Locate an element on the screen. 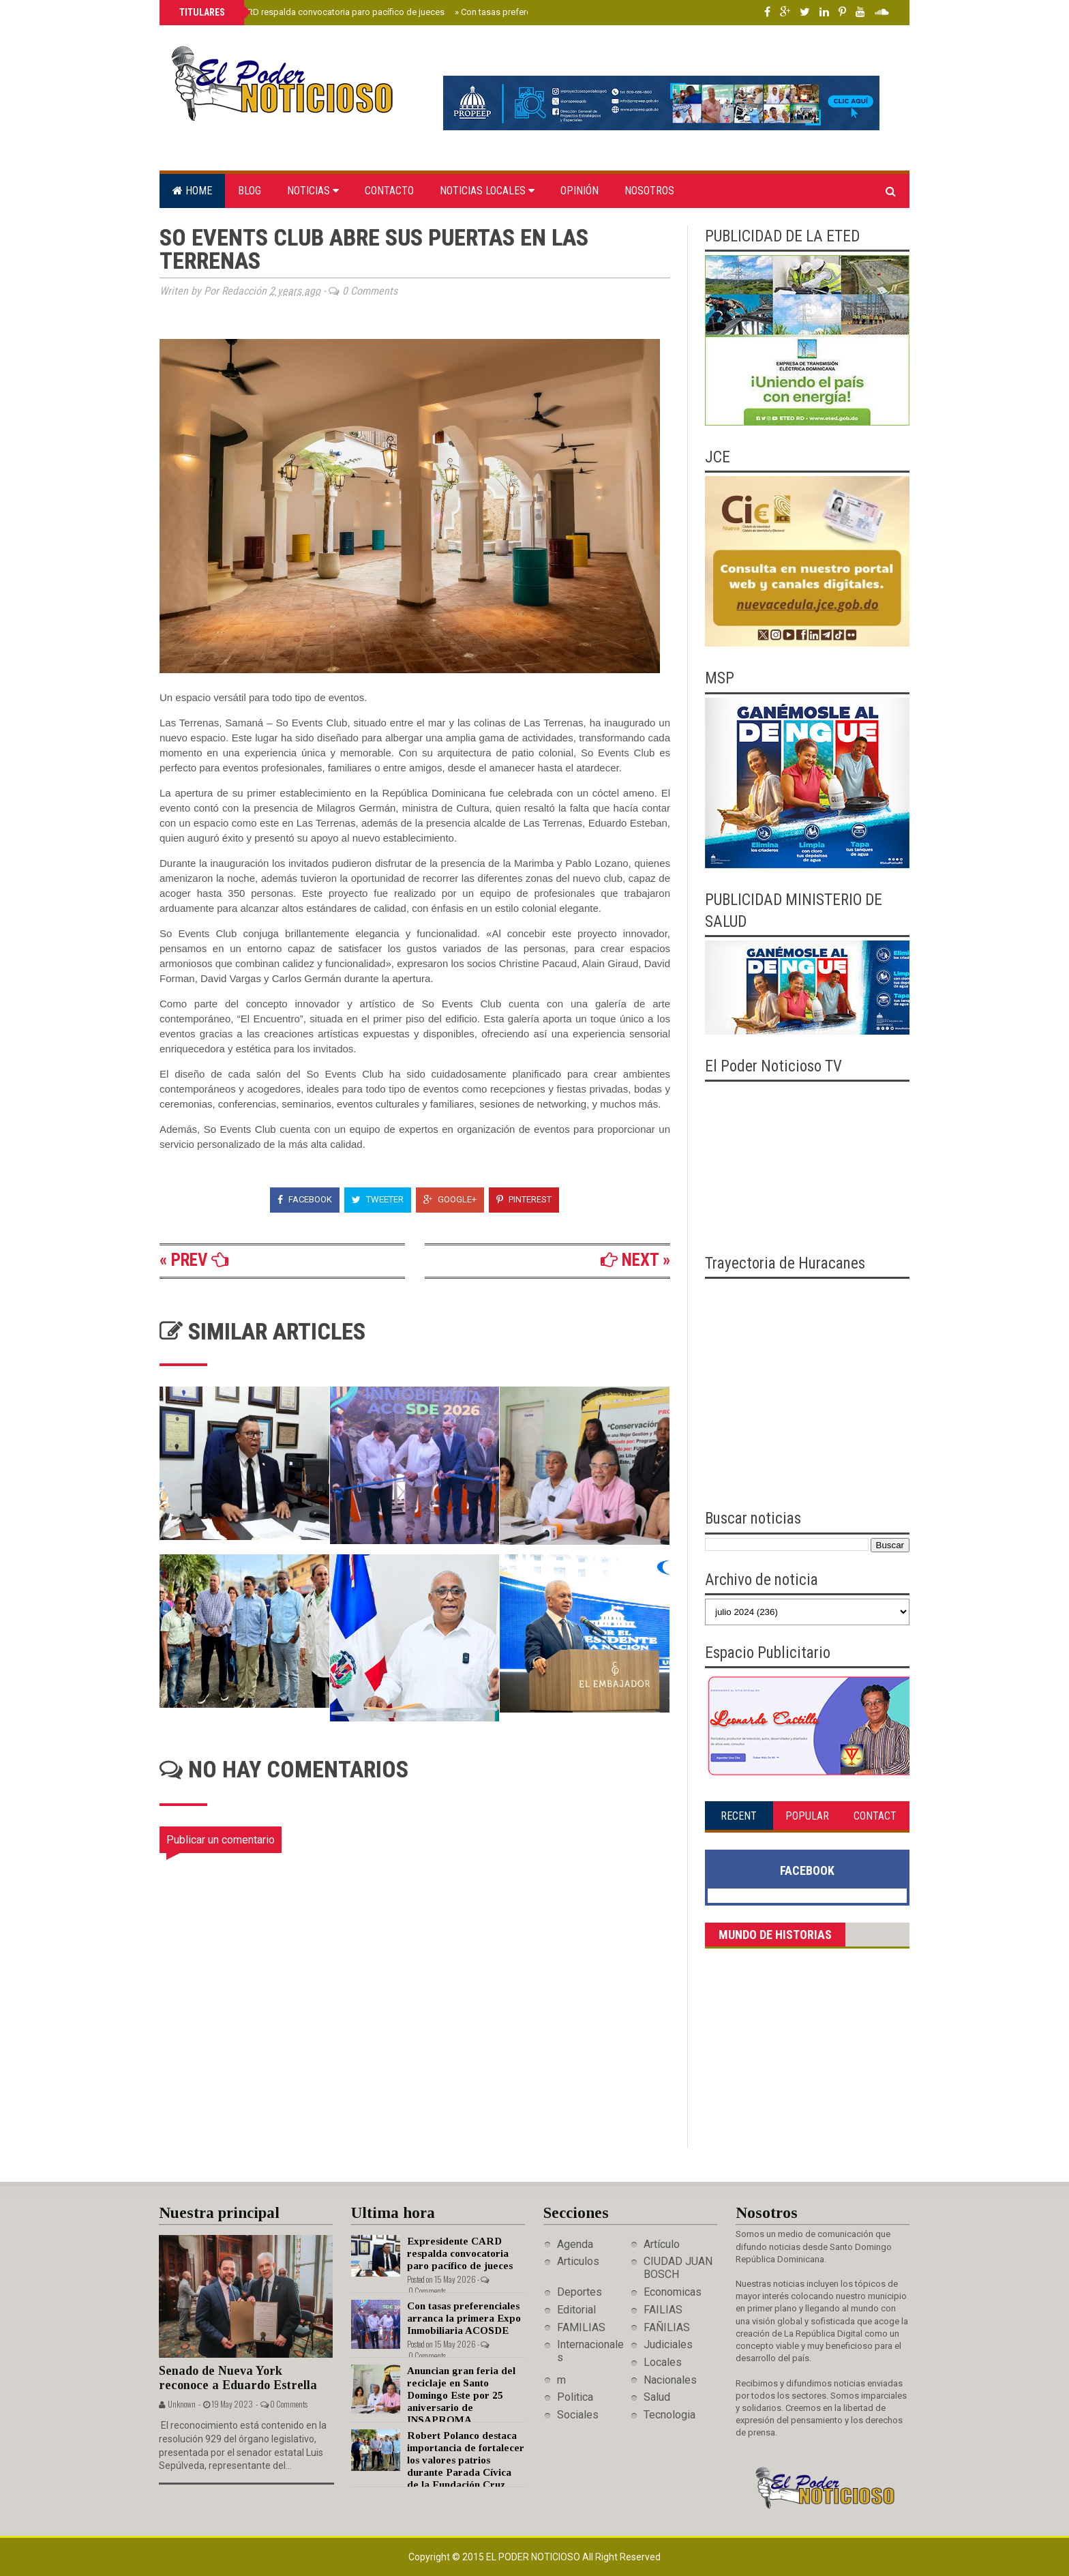  Con tasas preferenciales arranca la primera Expo Inmobiliaria ACOSDE is located at coordinates (464, 2318).